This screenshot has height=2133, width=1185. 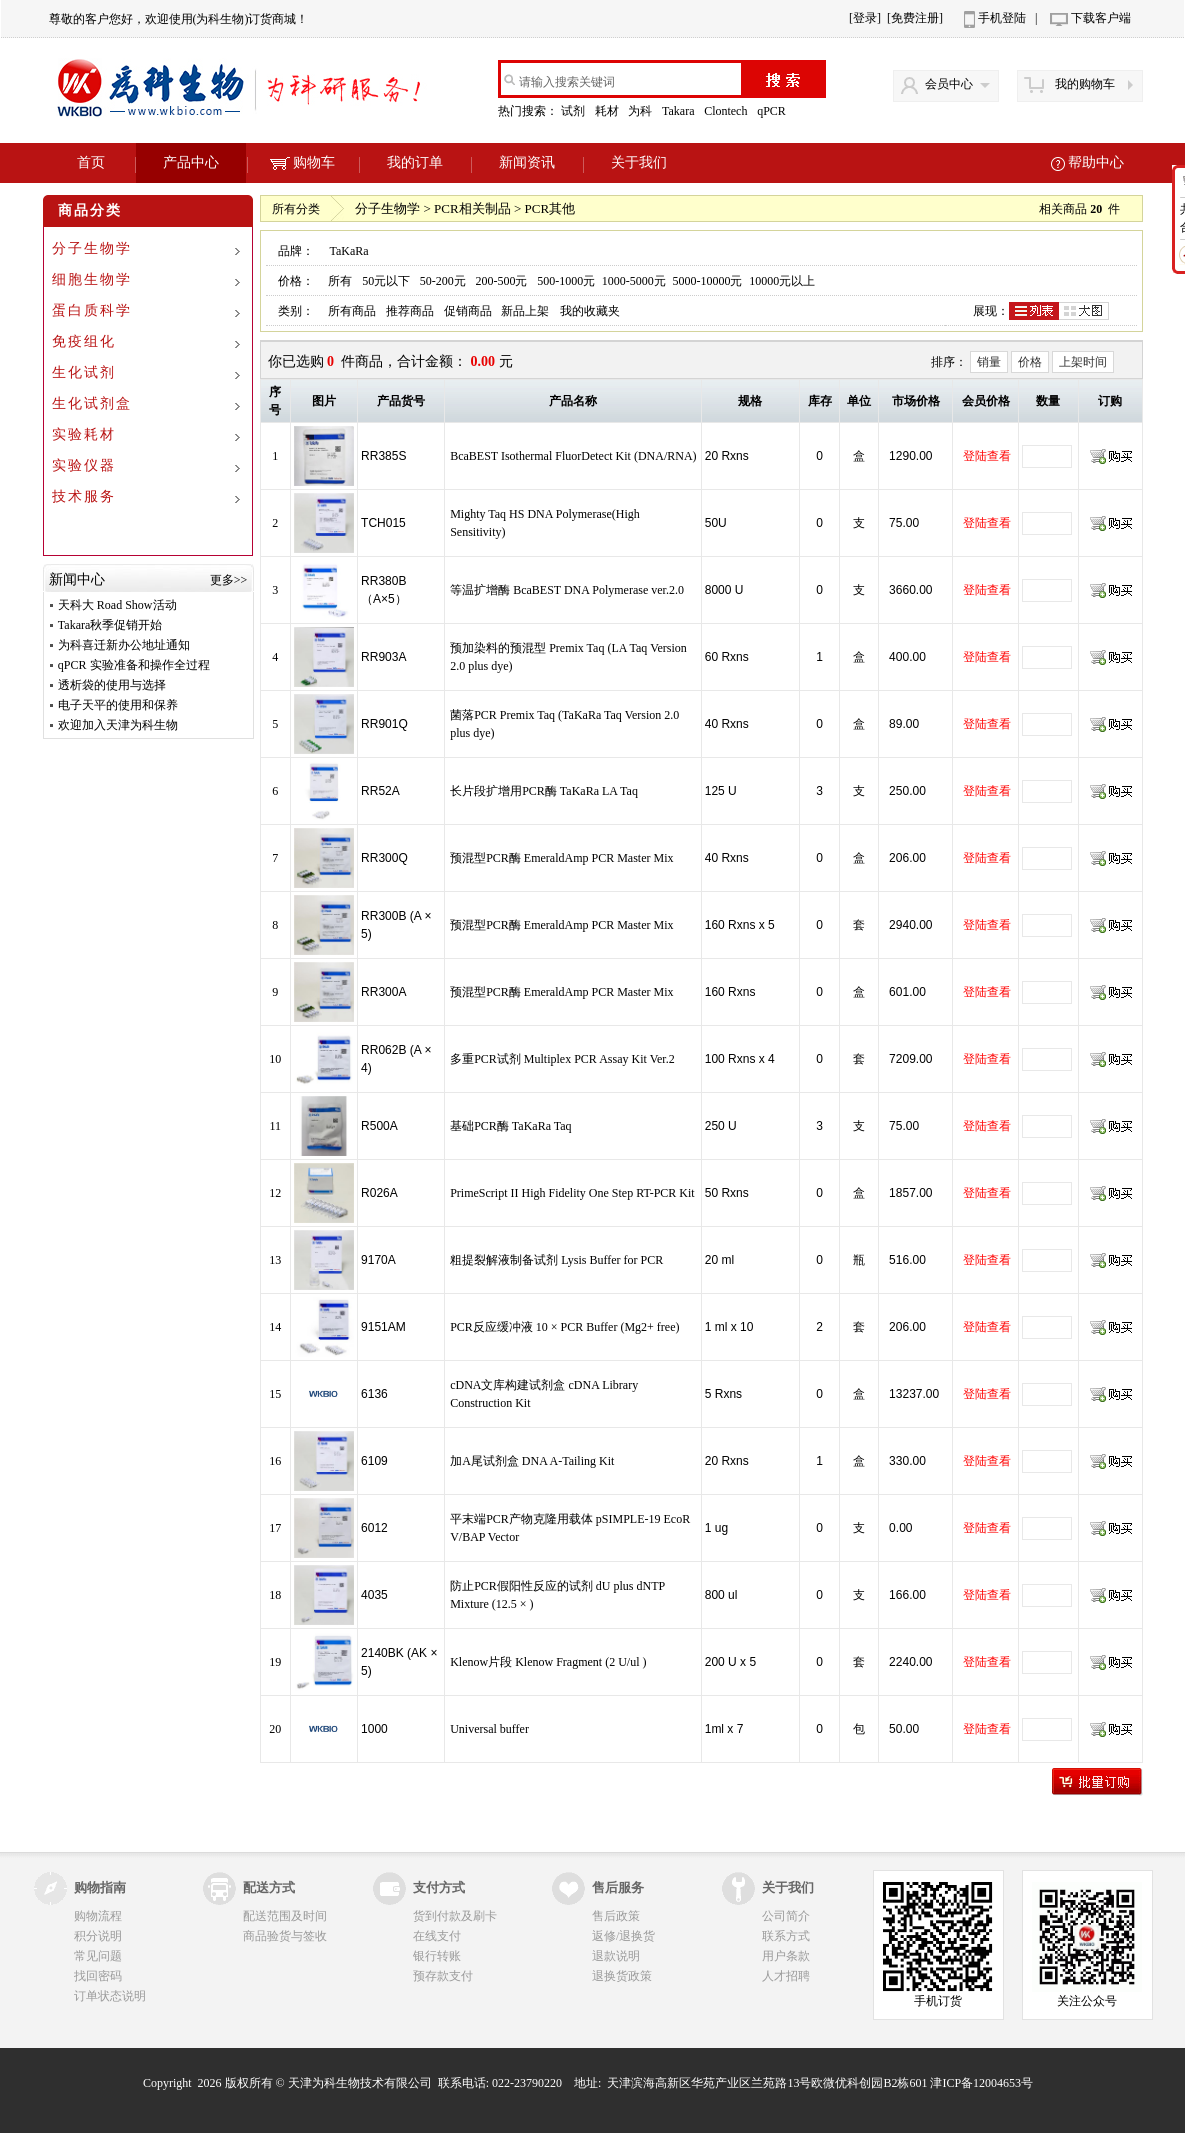 What do you see at coordinates (98, 1956) in the screenshot?
I see `常见问题` at bounding box center [98, 1956].